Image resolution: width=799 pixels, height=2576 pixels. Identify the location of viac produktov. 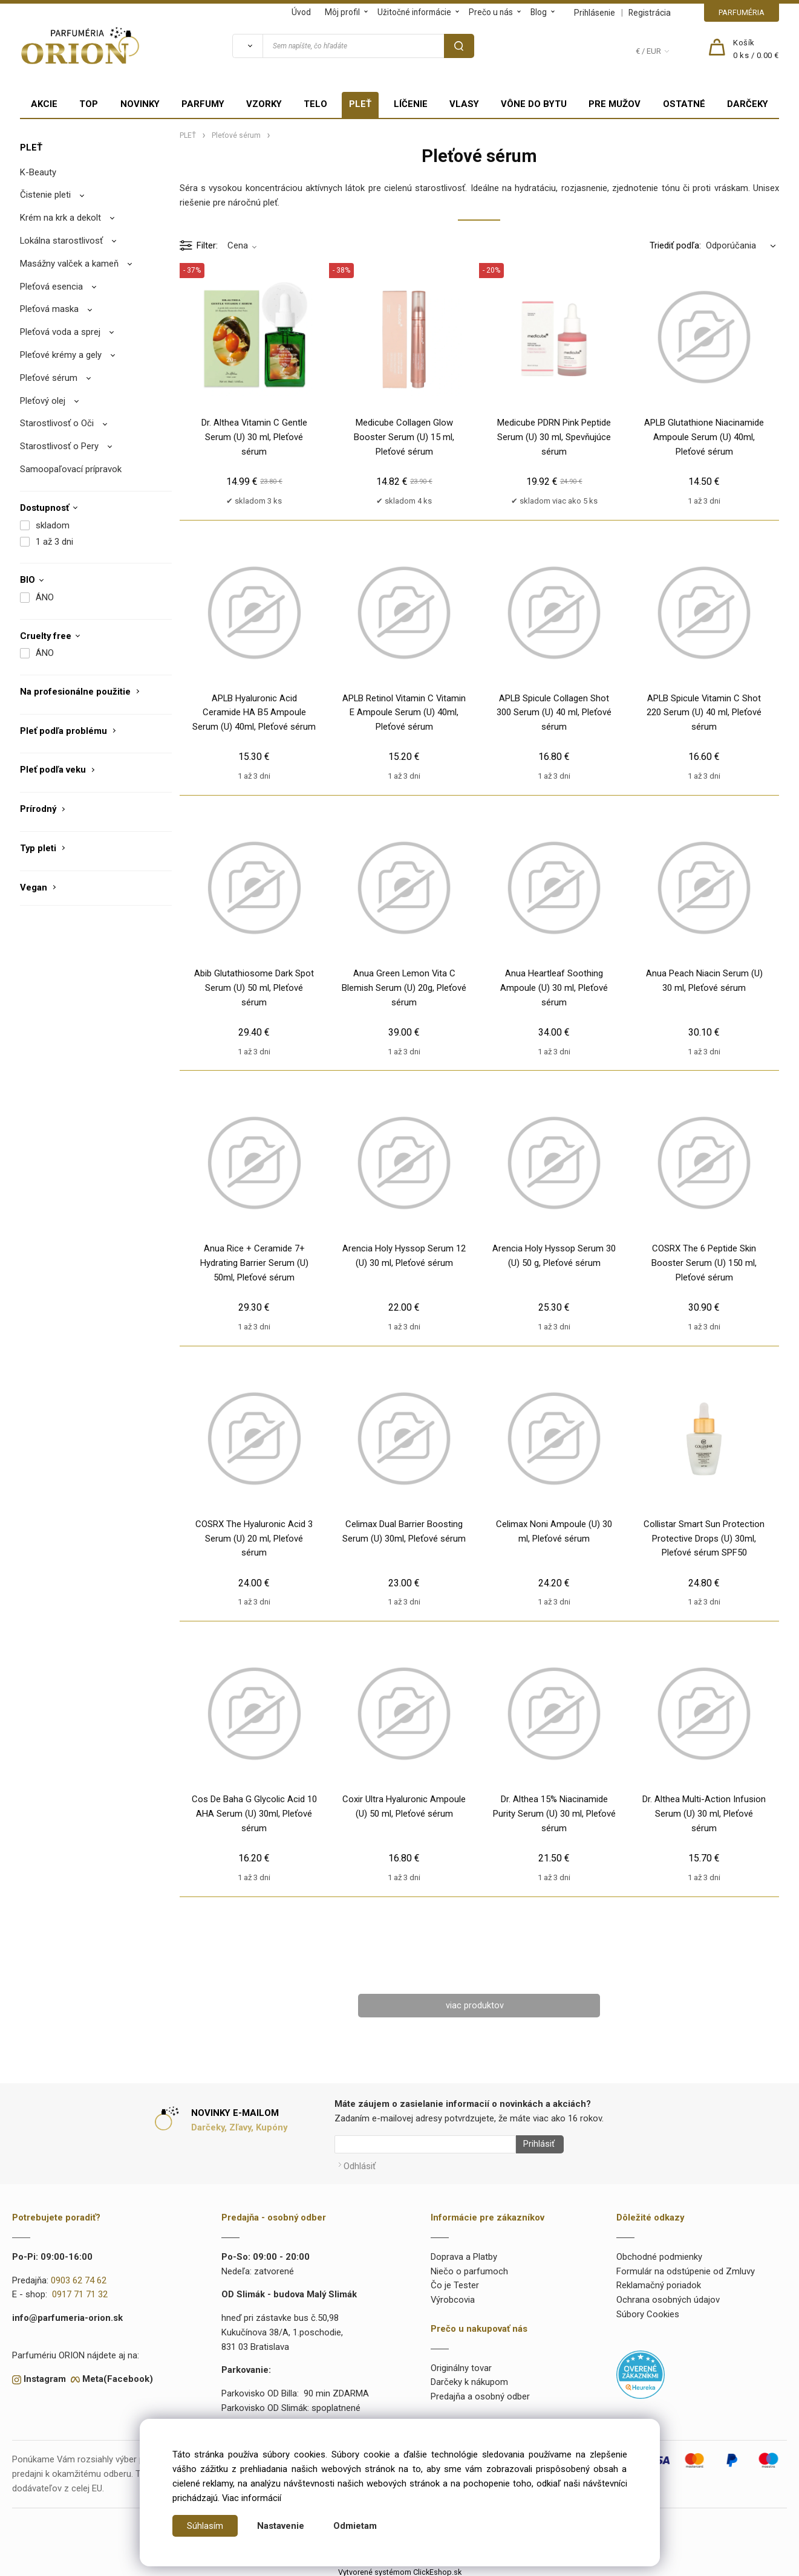
(475, 2005).